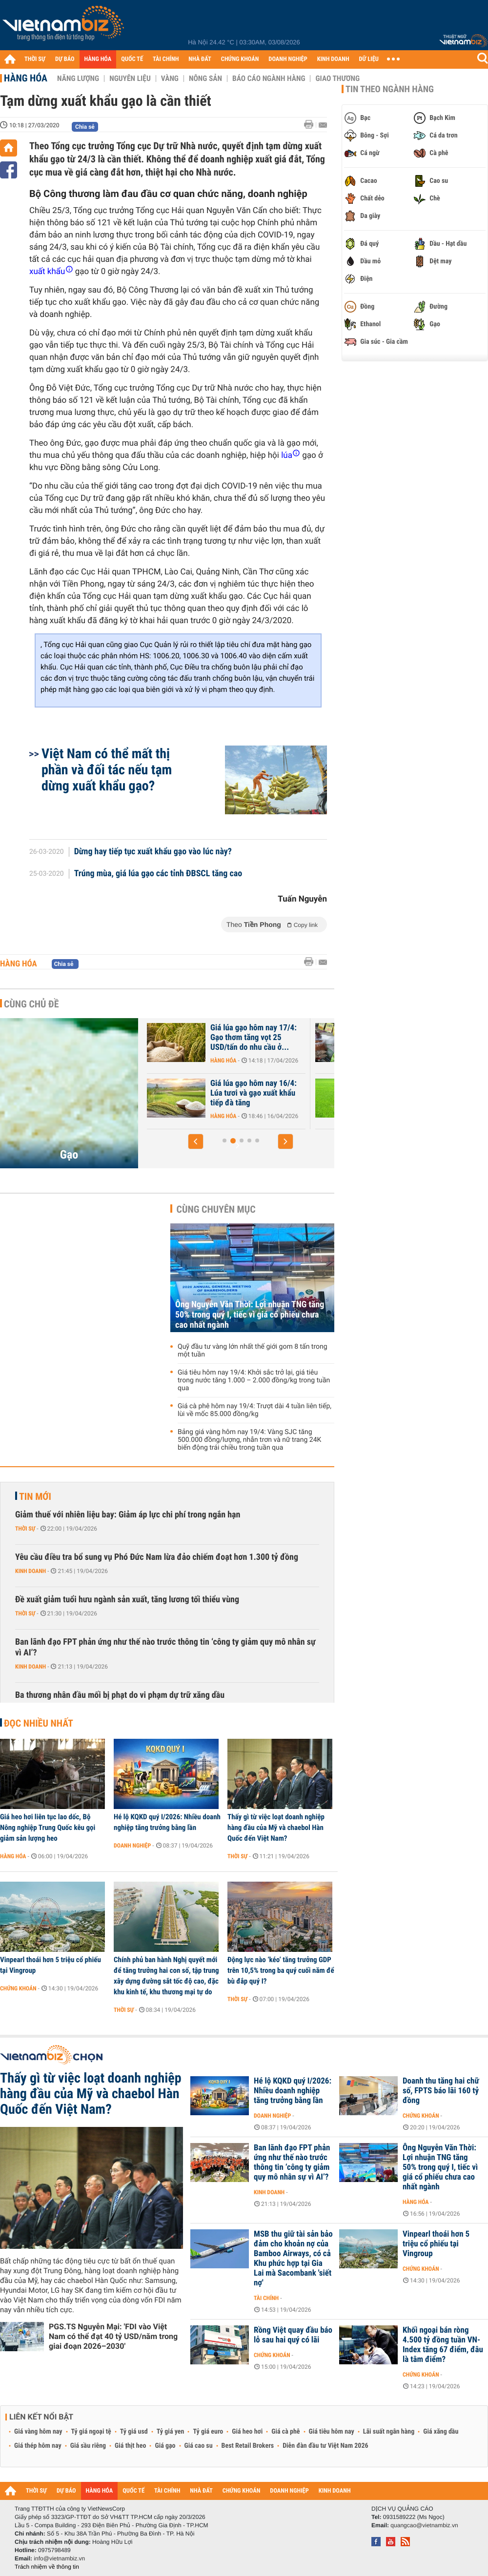 The width and height of the screenshot is (488, 2576). Describe the element at coordinates (325, 2445) in the screenshot. I see `Diễn đàn đầu tư Việt Nam 2026` at that location.